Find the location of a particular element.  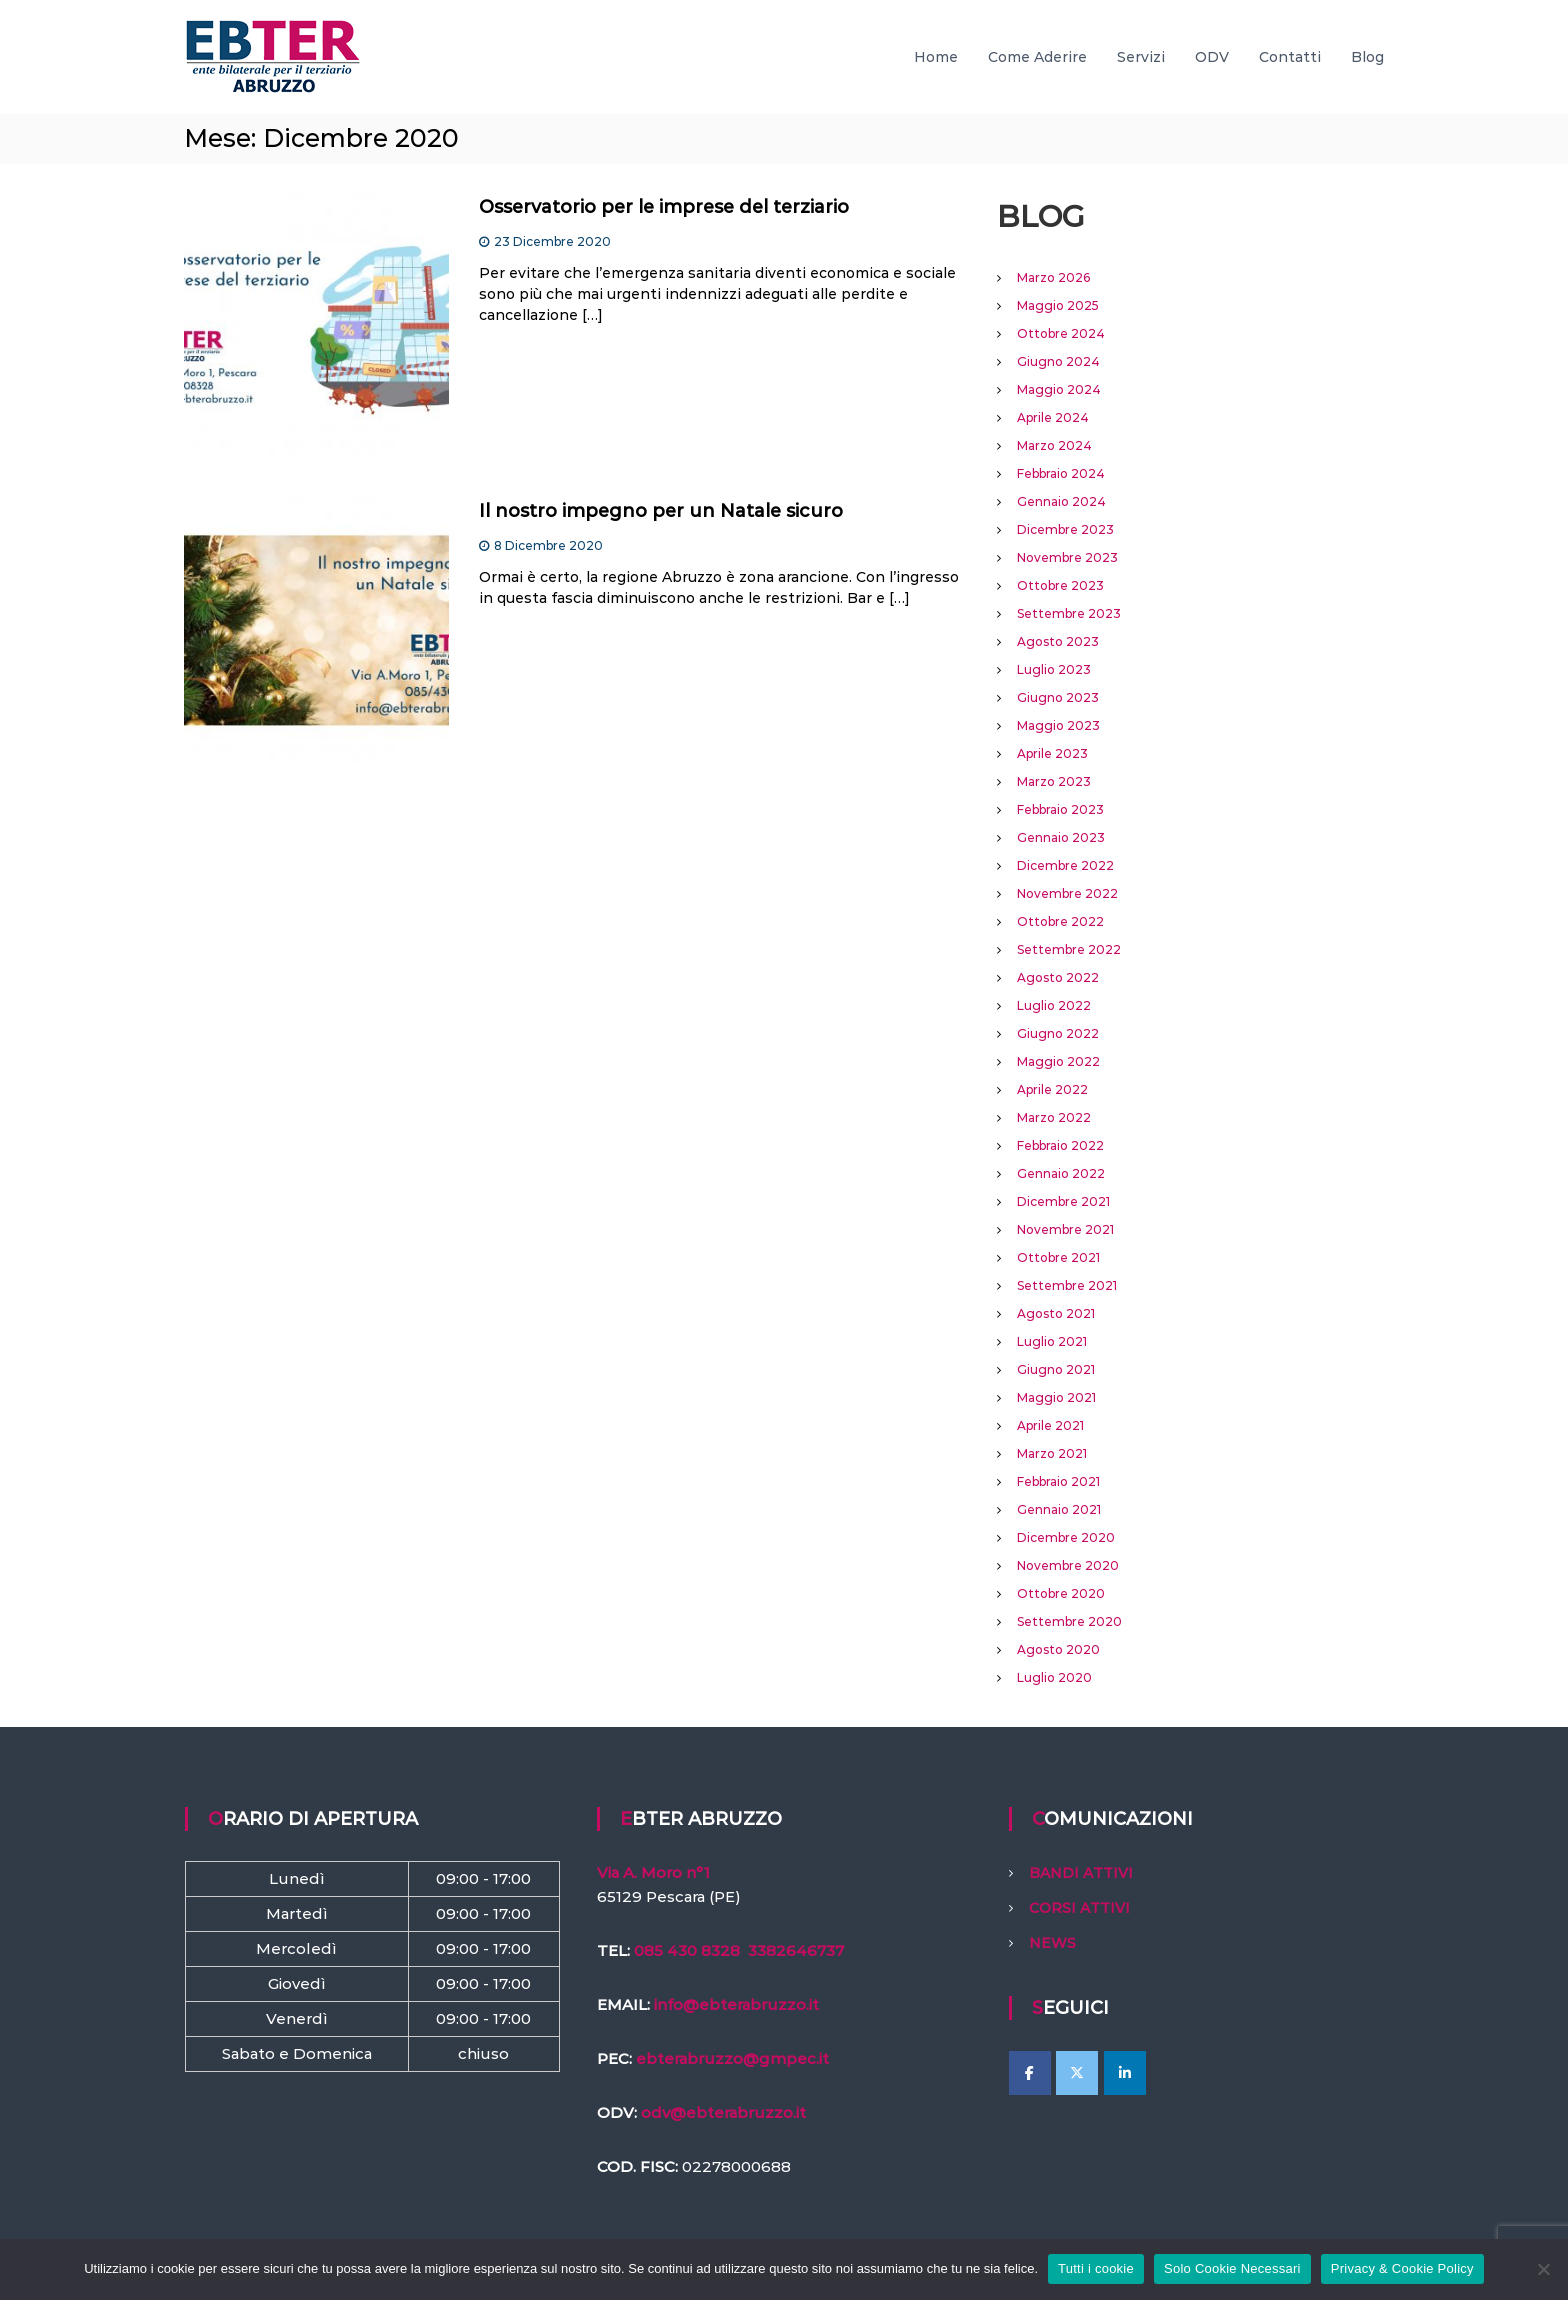

Luglio 2023 is located at coordinates (1054, 669).